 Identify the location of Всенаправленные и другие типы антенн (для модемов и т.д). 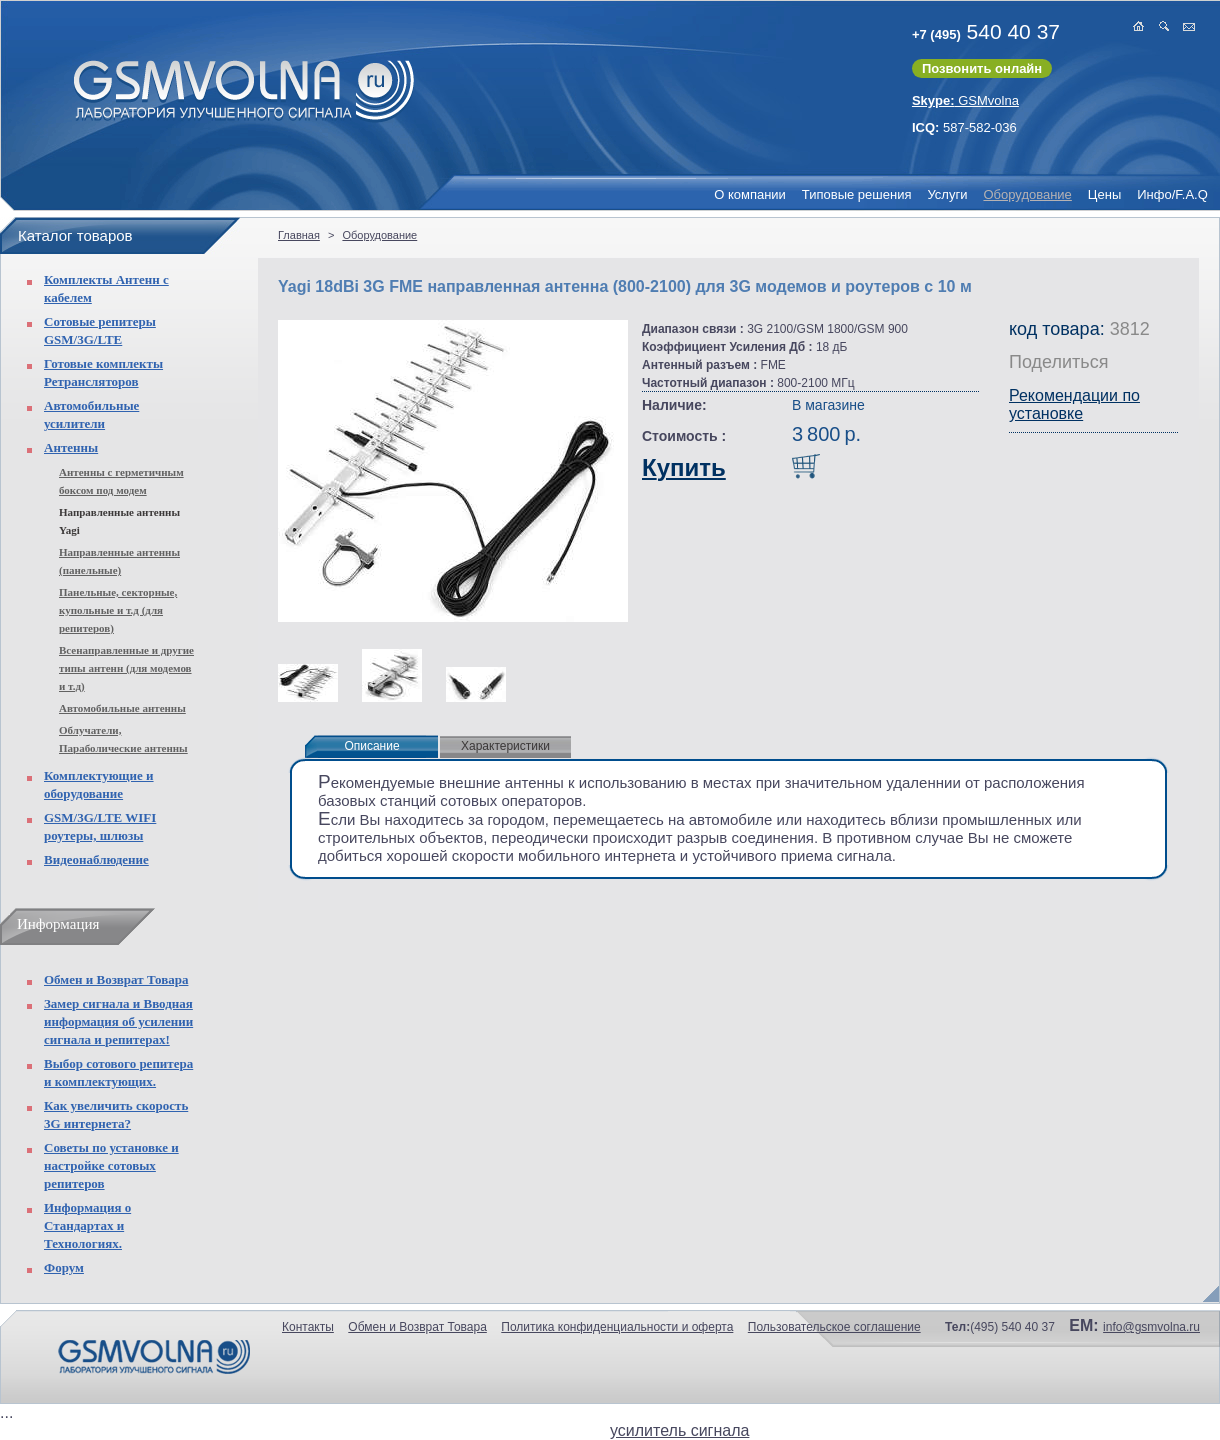
(126, 668).